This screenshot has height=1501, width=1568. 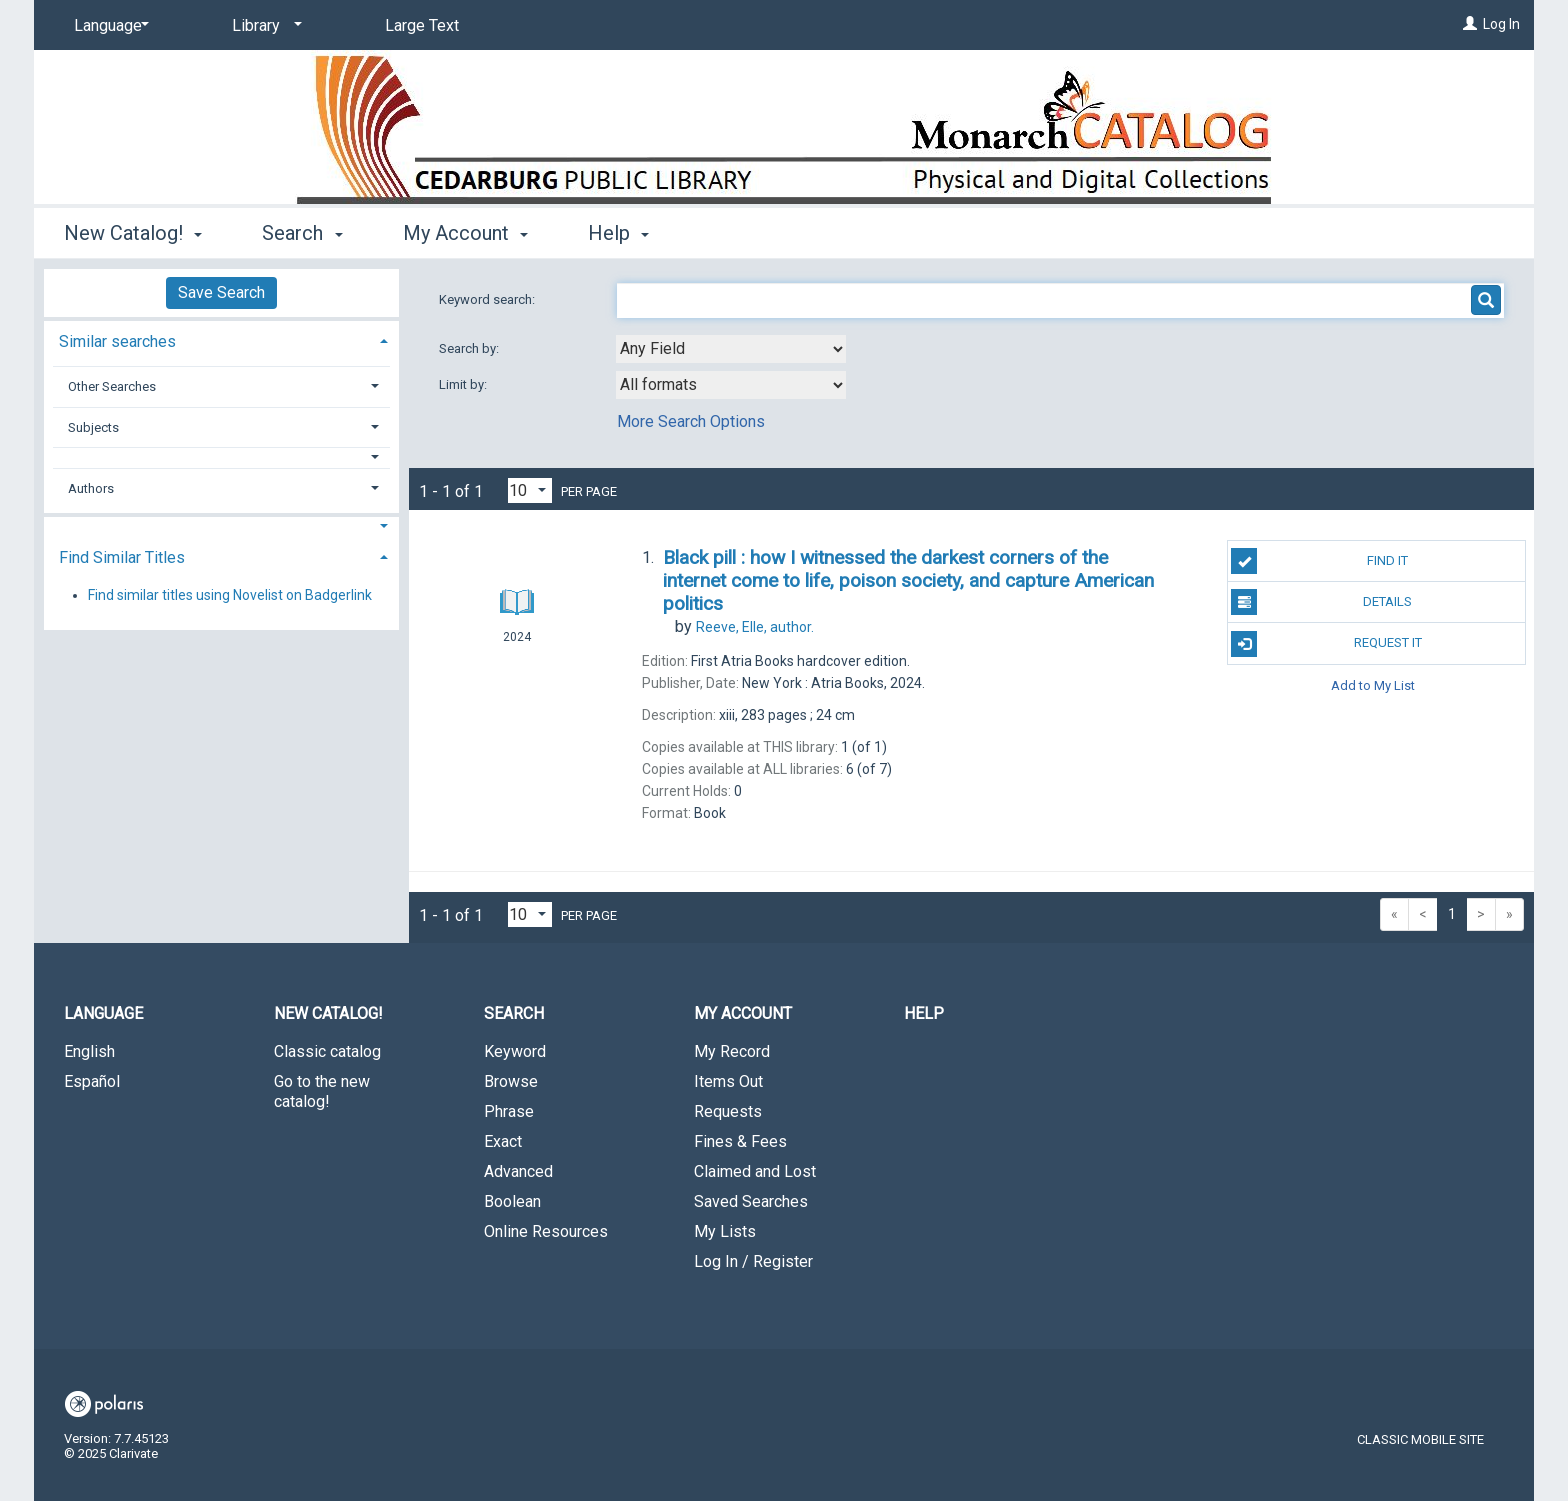 I want to click on Subjects [button], so click(x=93, y=427).